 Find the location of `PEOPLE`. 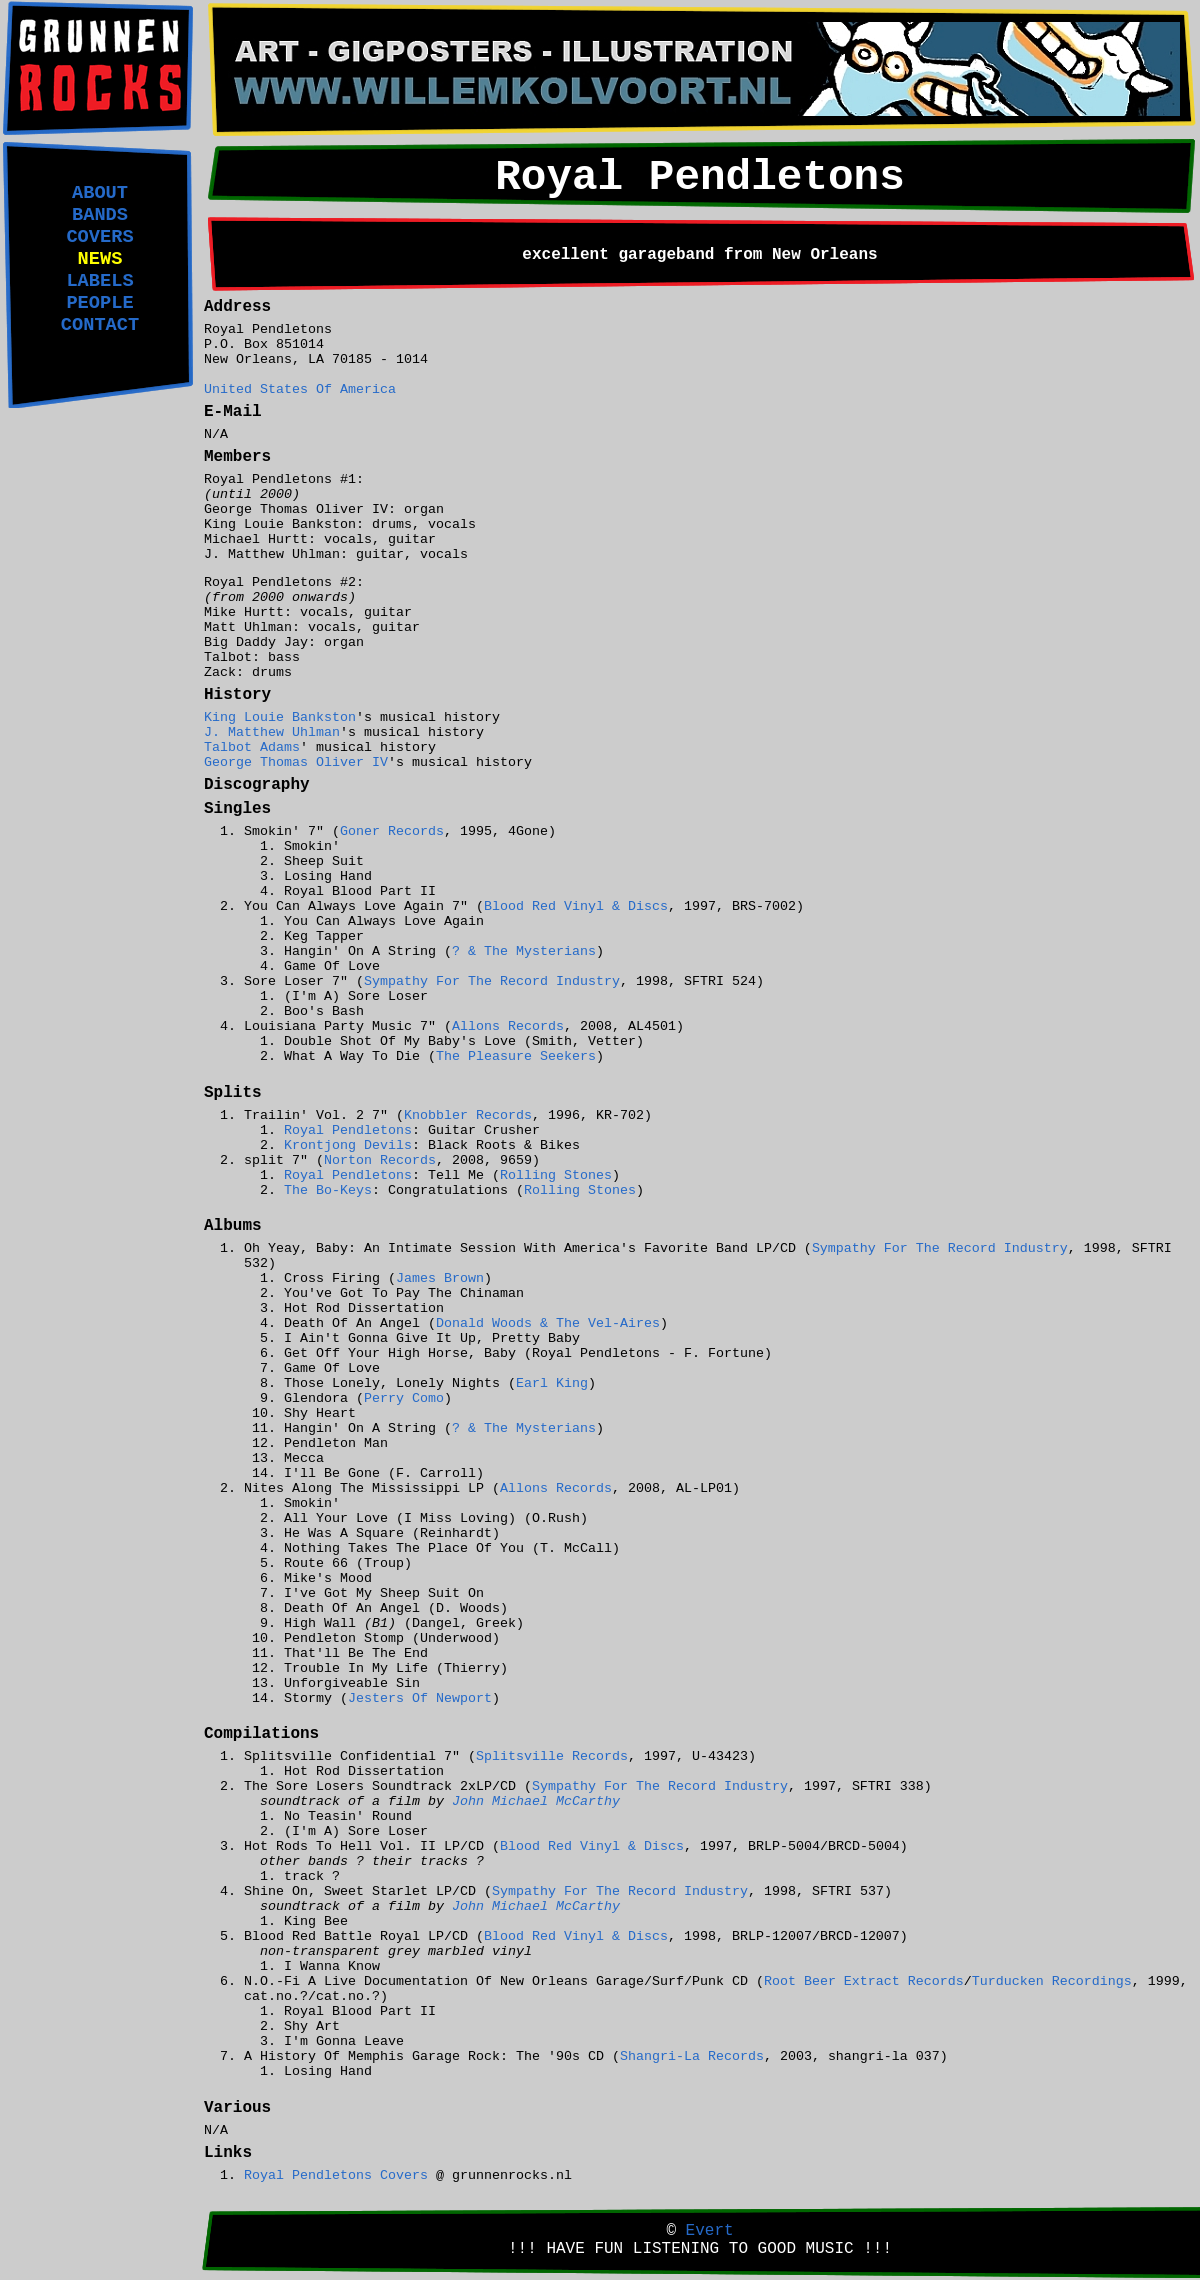

PEOPLE is located at coordinates (99, 303).